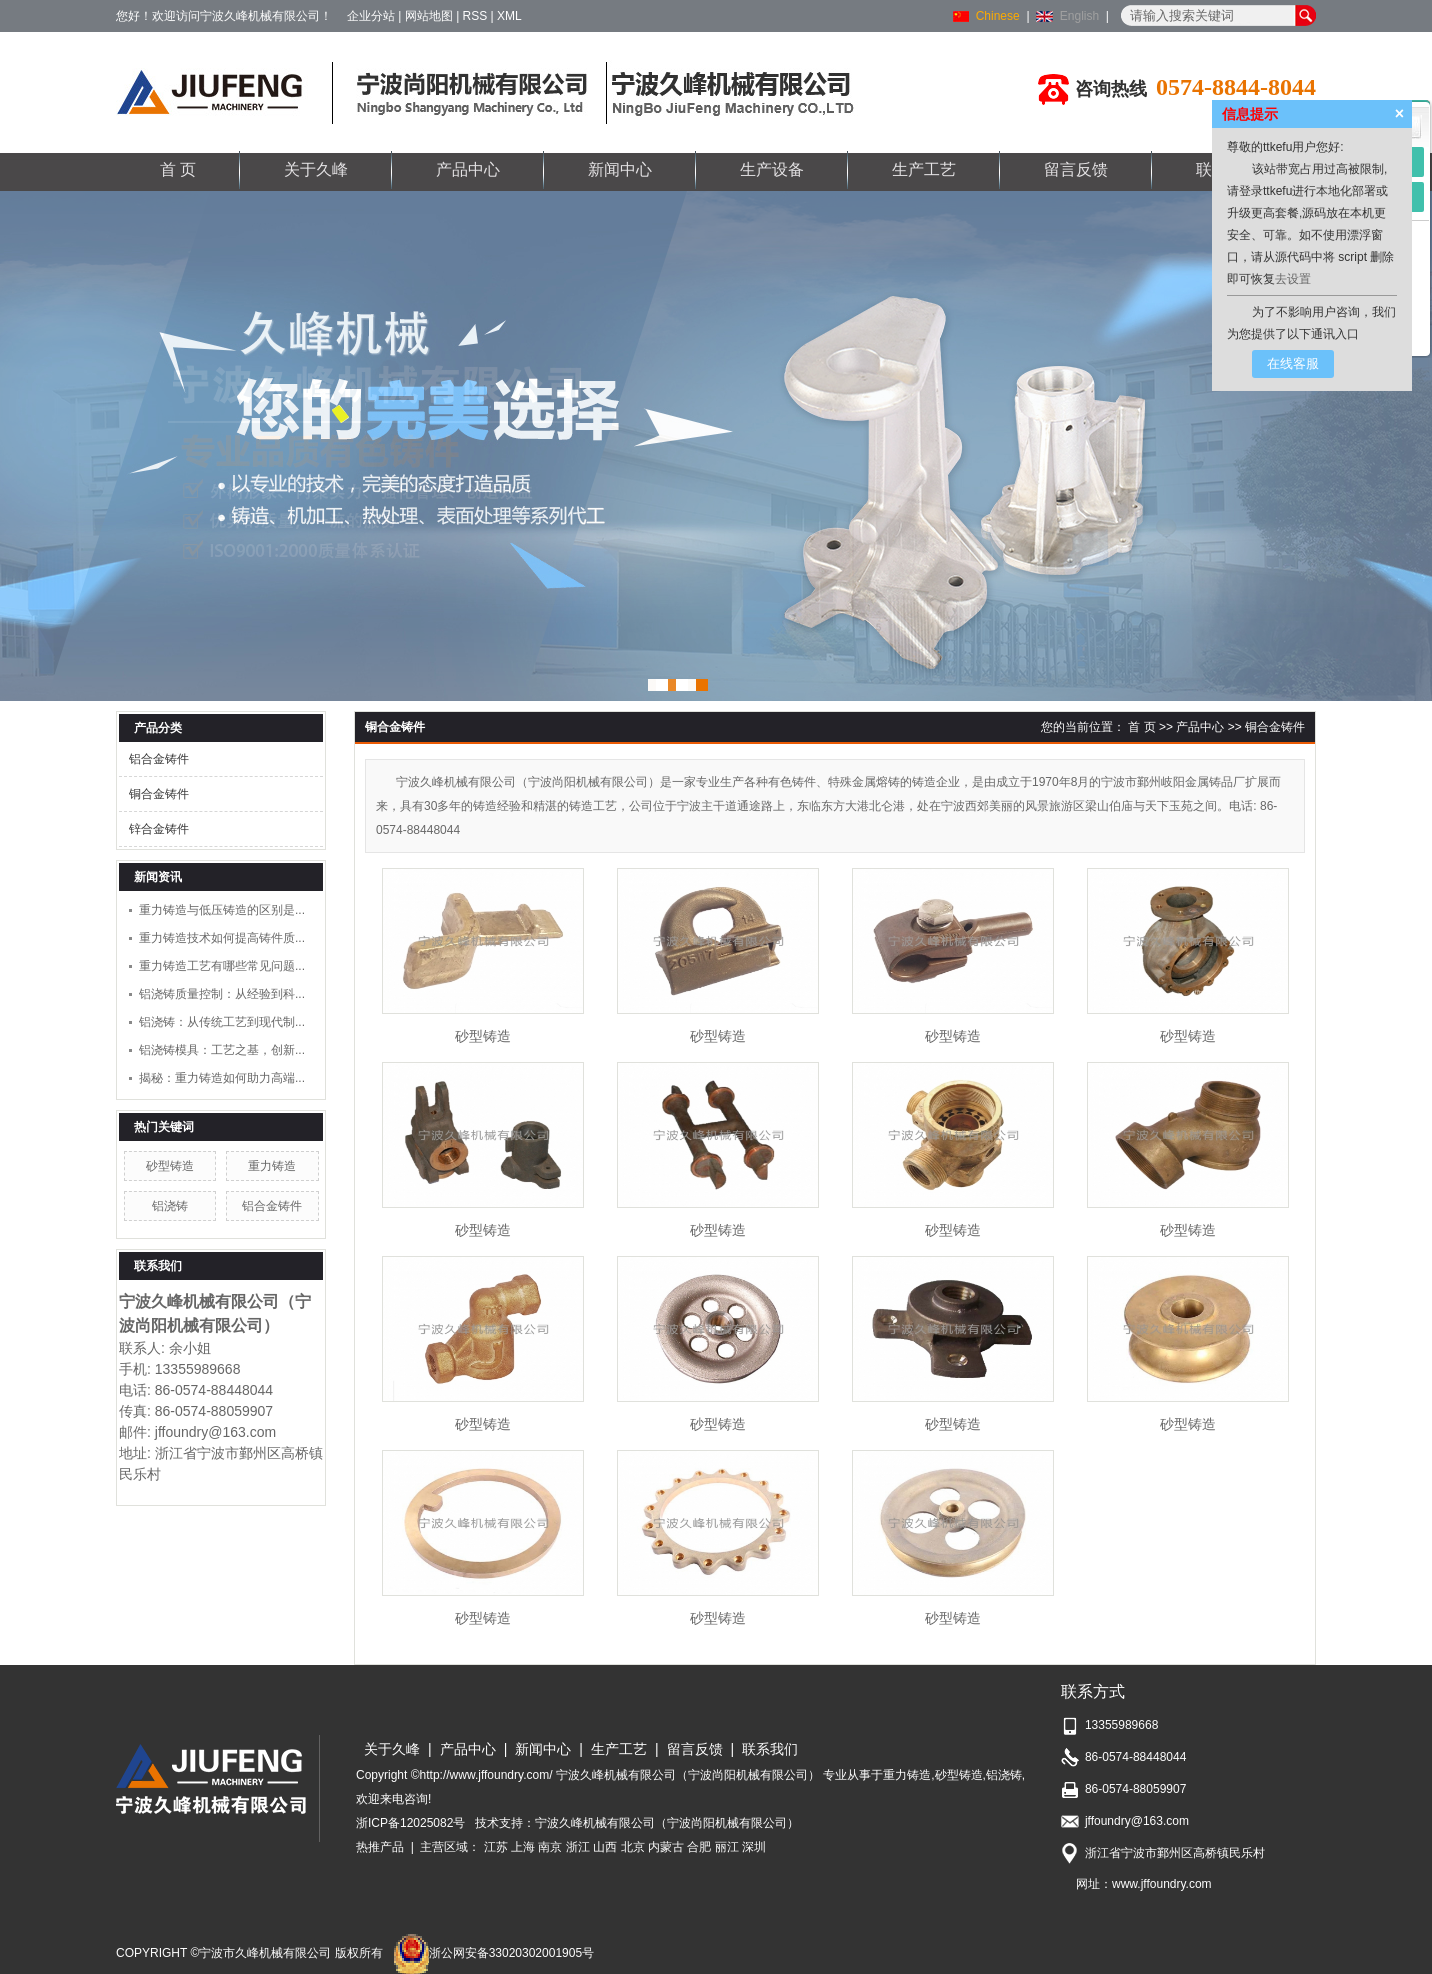 The width and height of the screenshot is (1432, 1974). Describe the element at coordinates (410, 1823) in the screenshot. I see `浙ICP备12025082号` at that location.